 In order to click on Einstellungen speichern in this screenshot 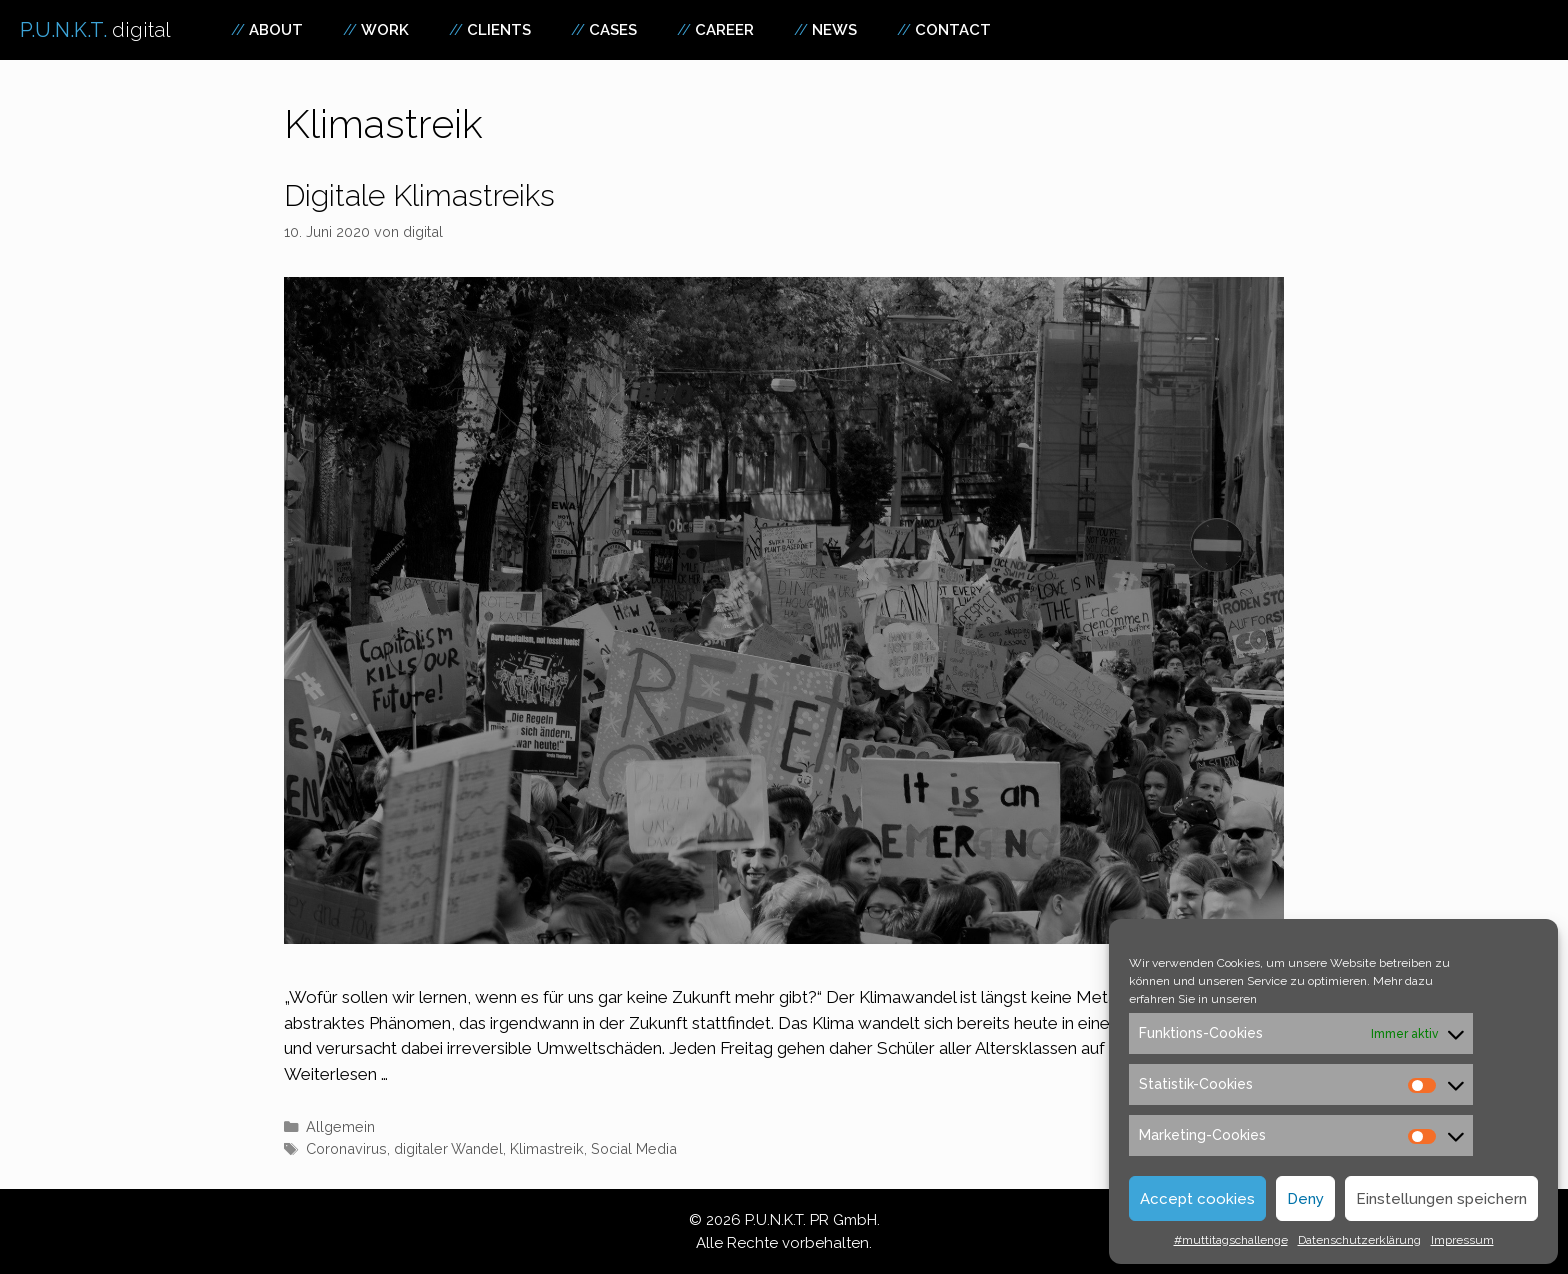, I will do `click(1441, 1199)`.